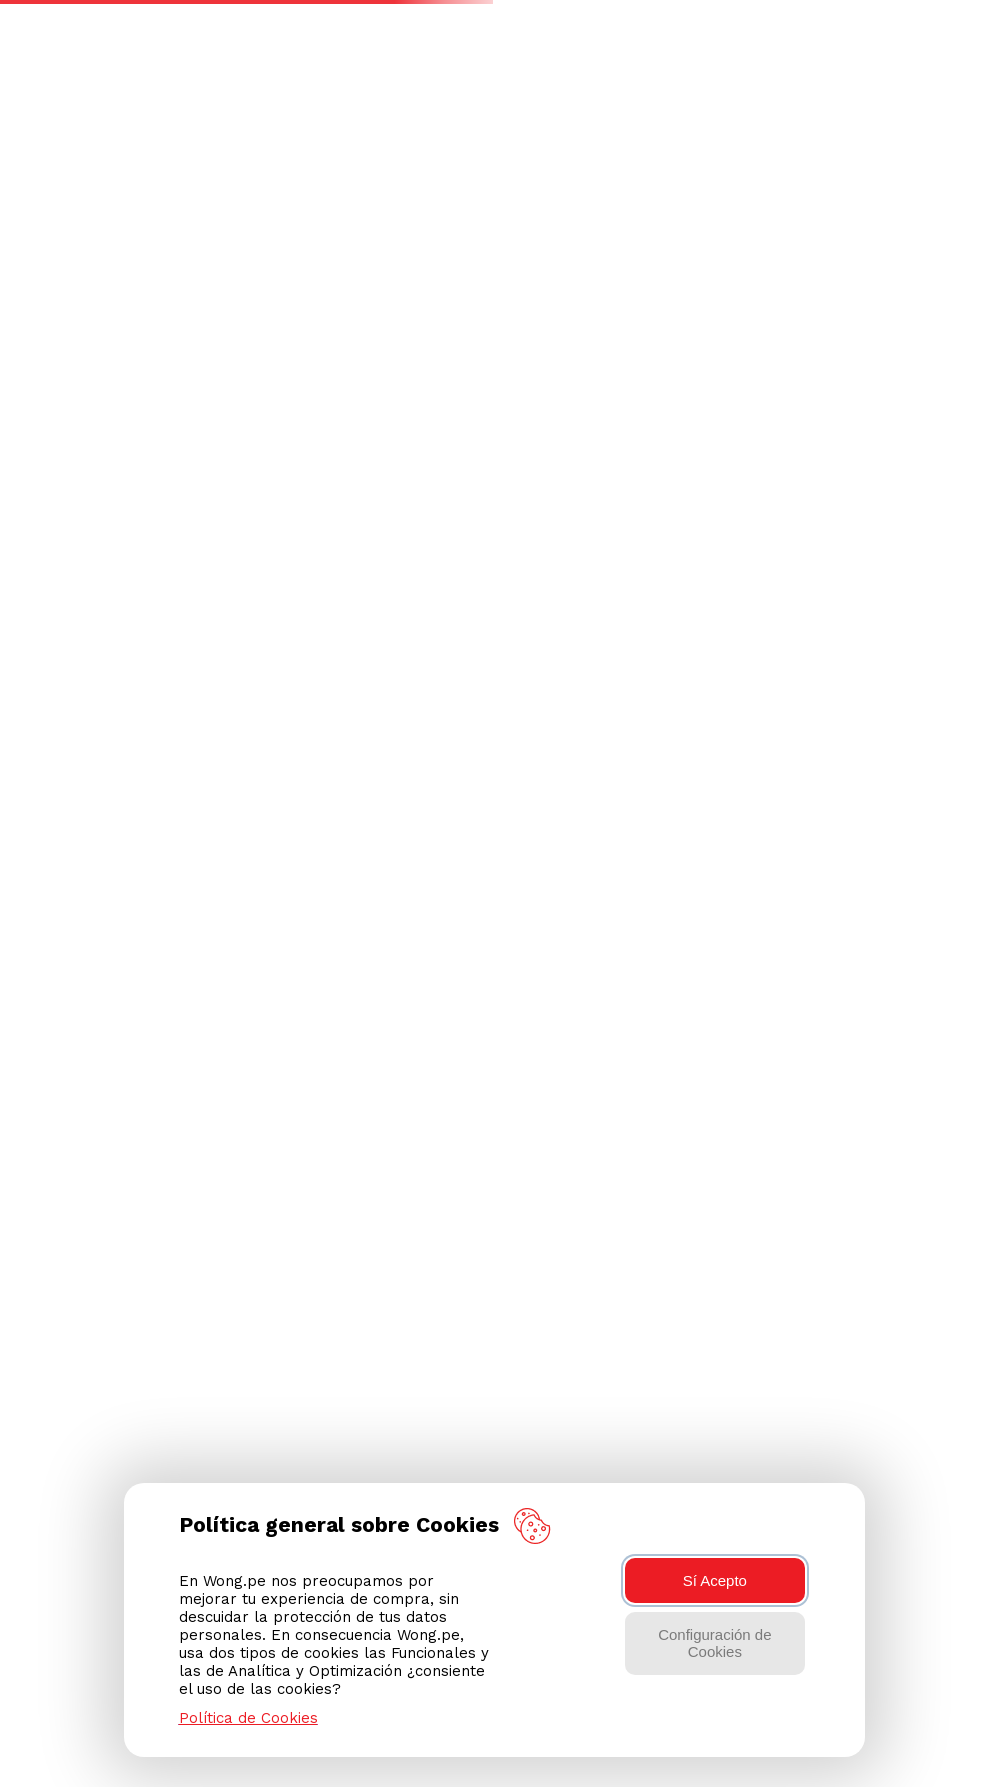 This screenshot has height=1787, width=988. Describe the element at coordinates (714, 1643) in the screenshot. I see `Configuración de Cookies` at that location.